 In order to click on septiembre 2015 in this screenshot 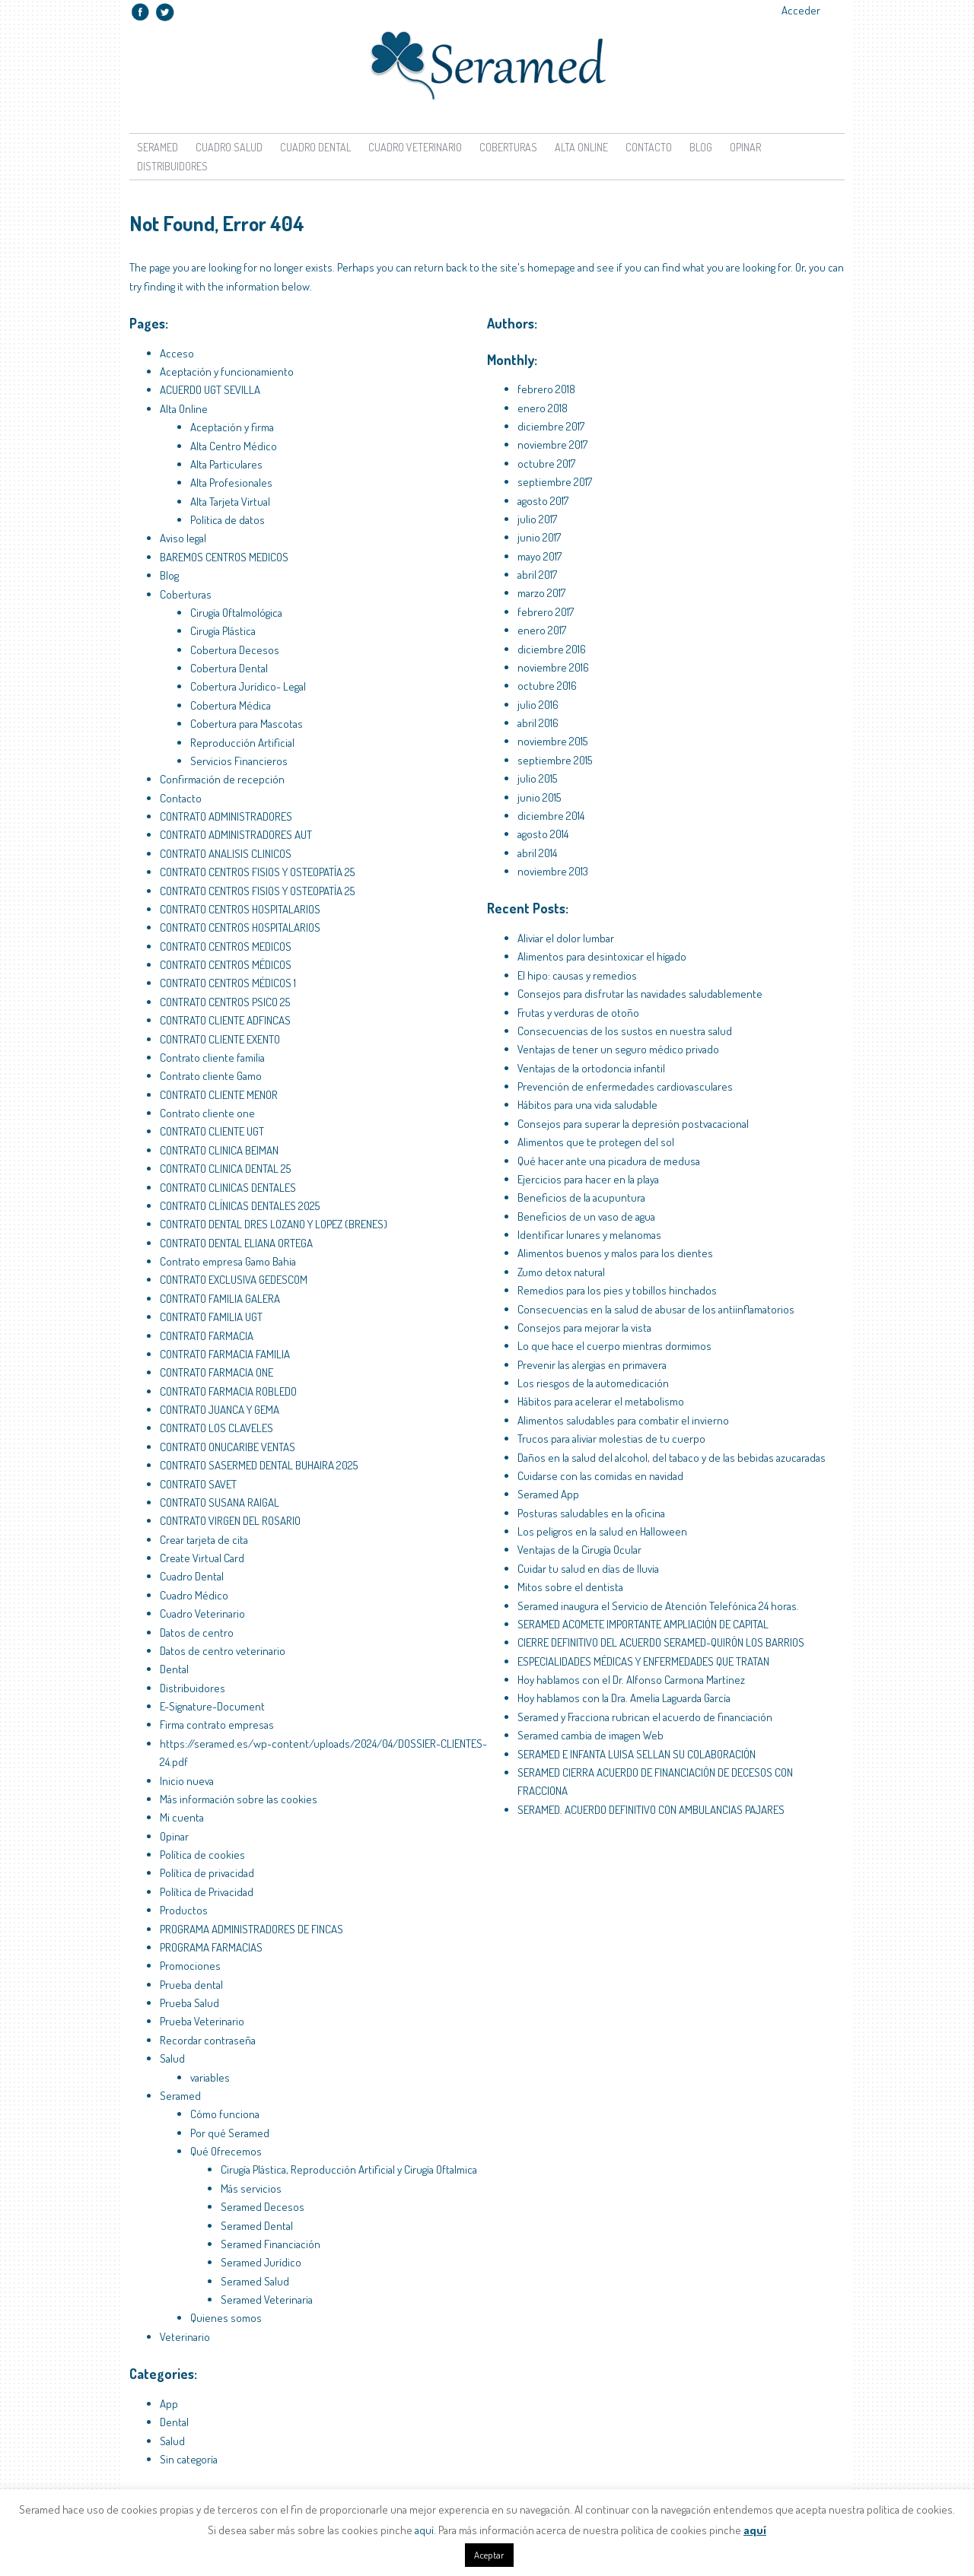, I will do `click(554, 760)`.